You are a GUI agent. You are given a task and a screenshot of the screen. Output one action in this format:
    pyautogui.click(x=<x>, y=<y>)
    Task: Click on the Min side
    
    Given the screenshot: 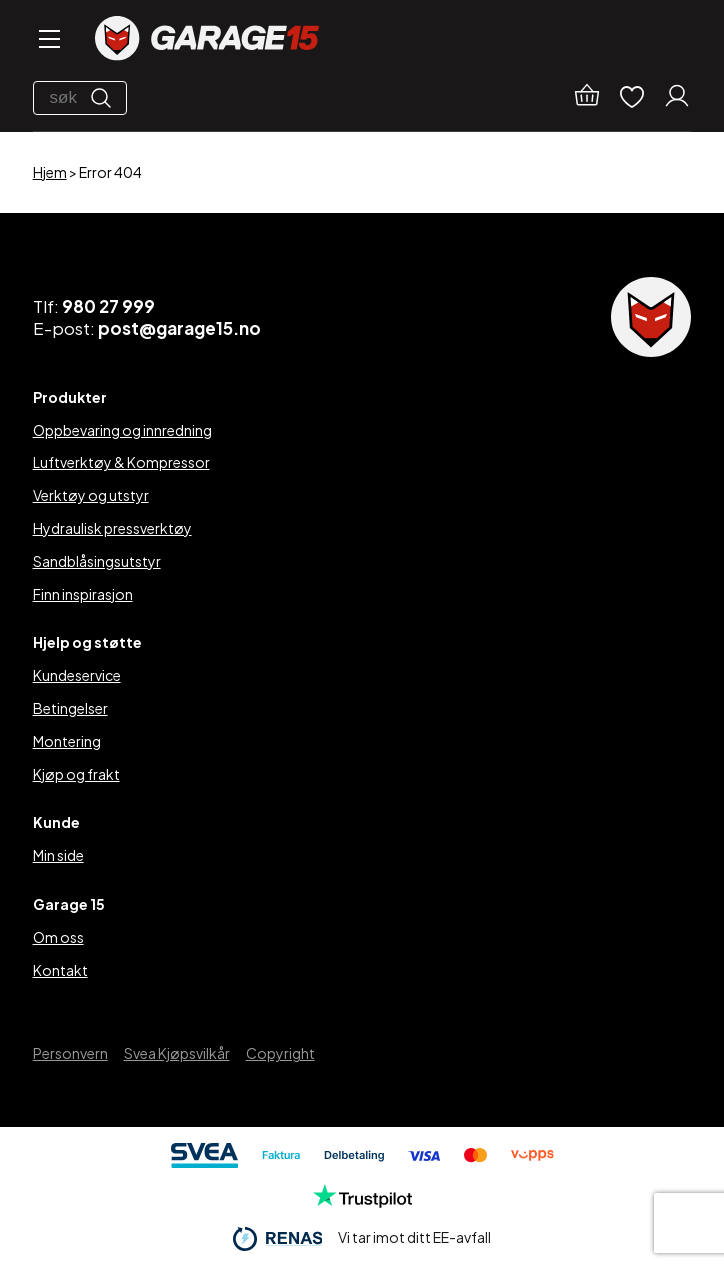 What is the action you would take?
    pyautogui.click(x=58, y=855)
    